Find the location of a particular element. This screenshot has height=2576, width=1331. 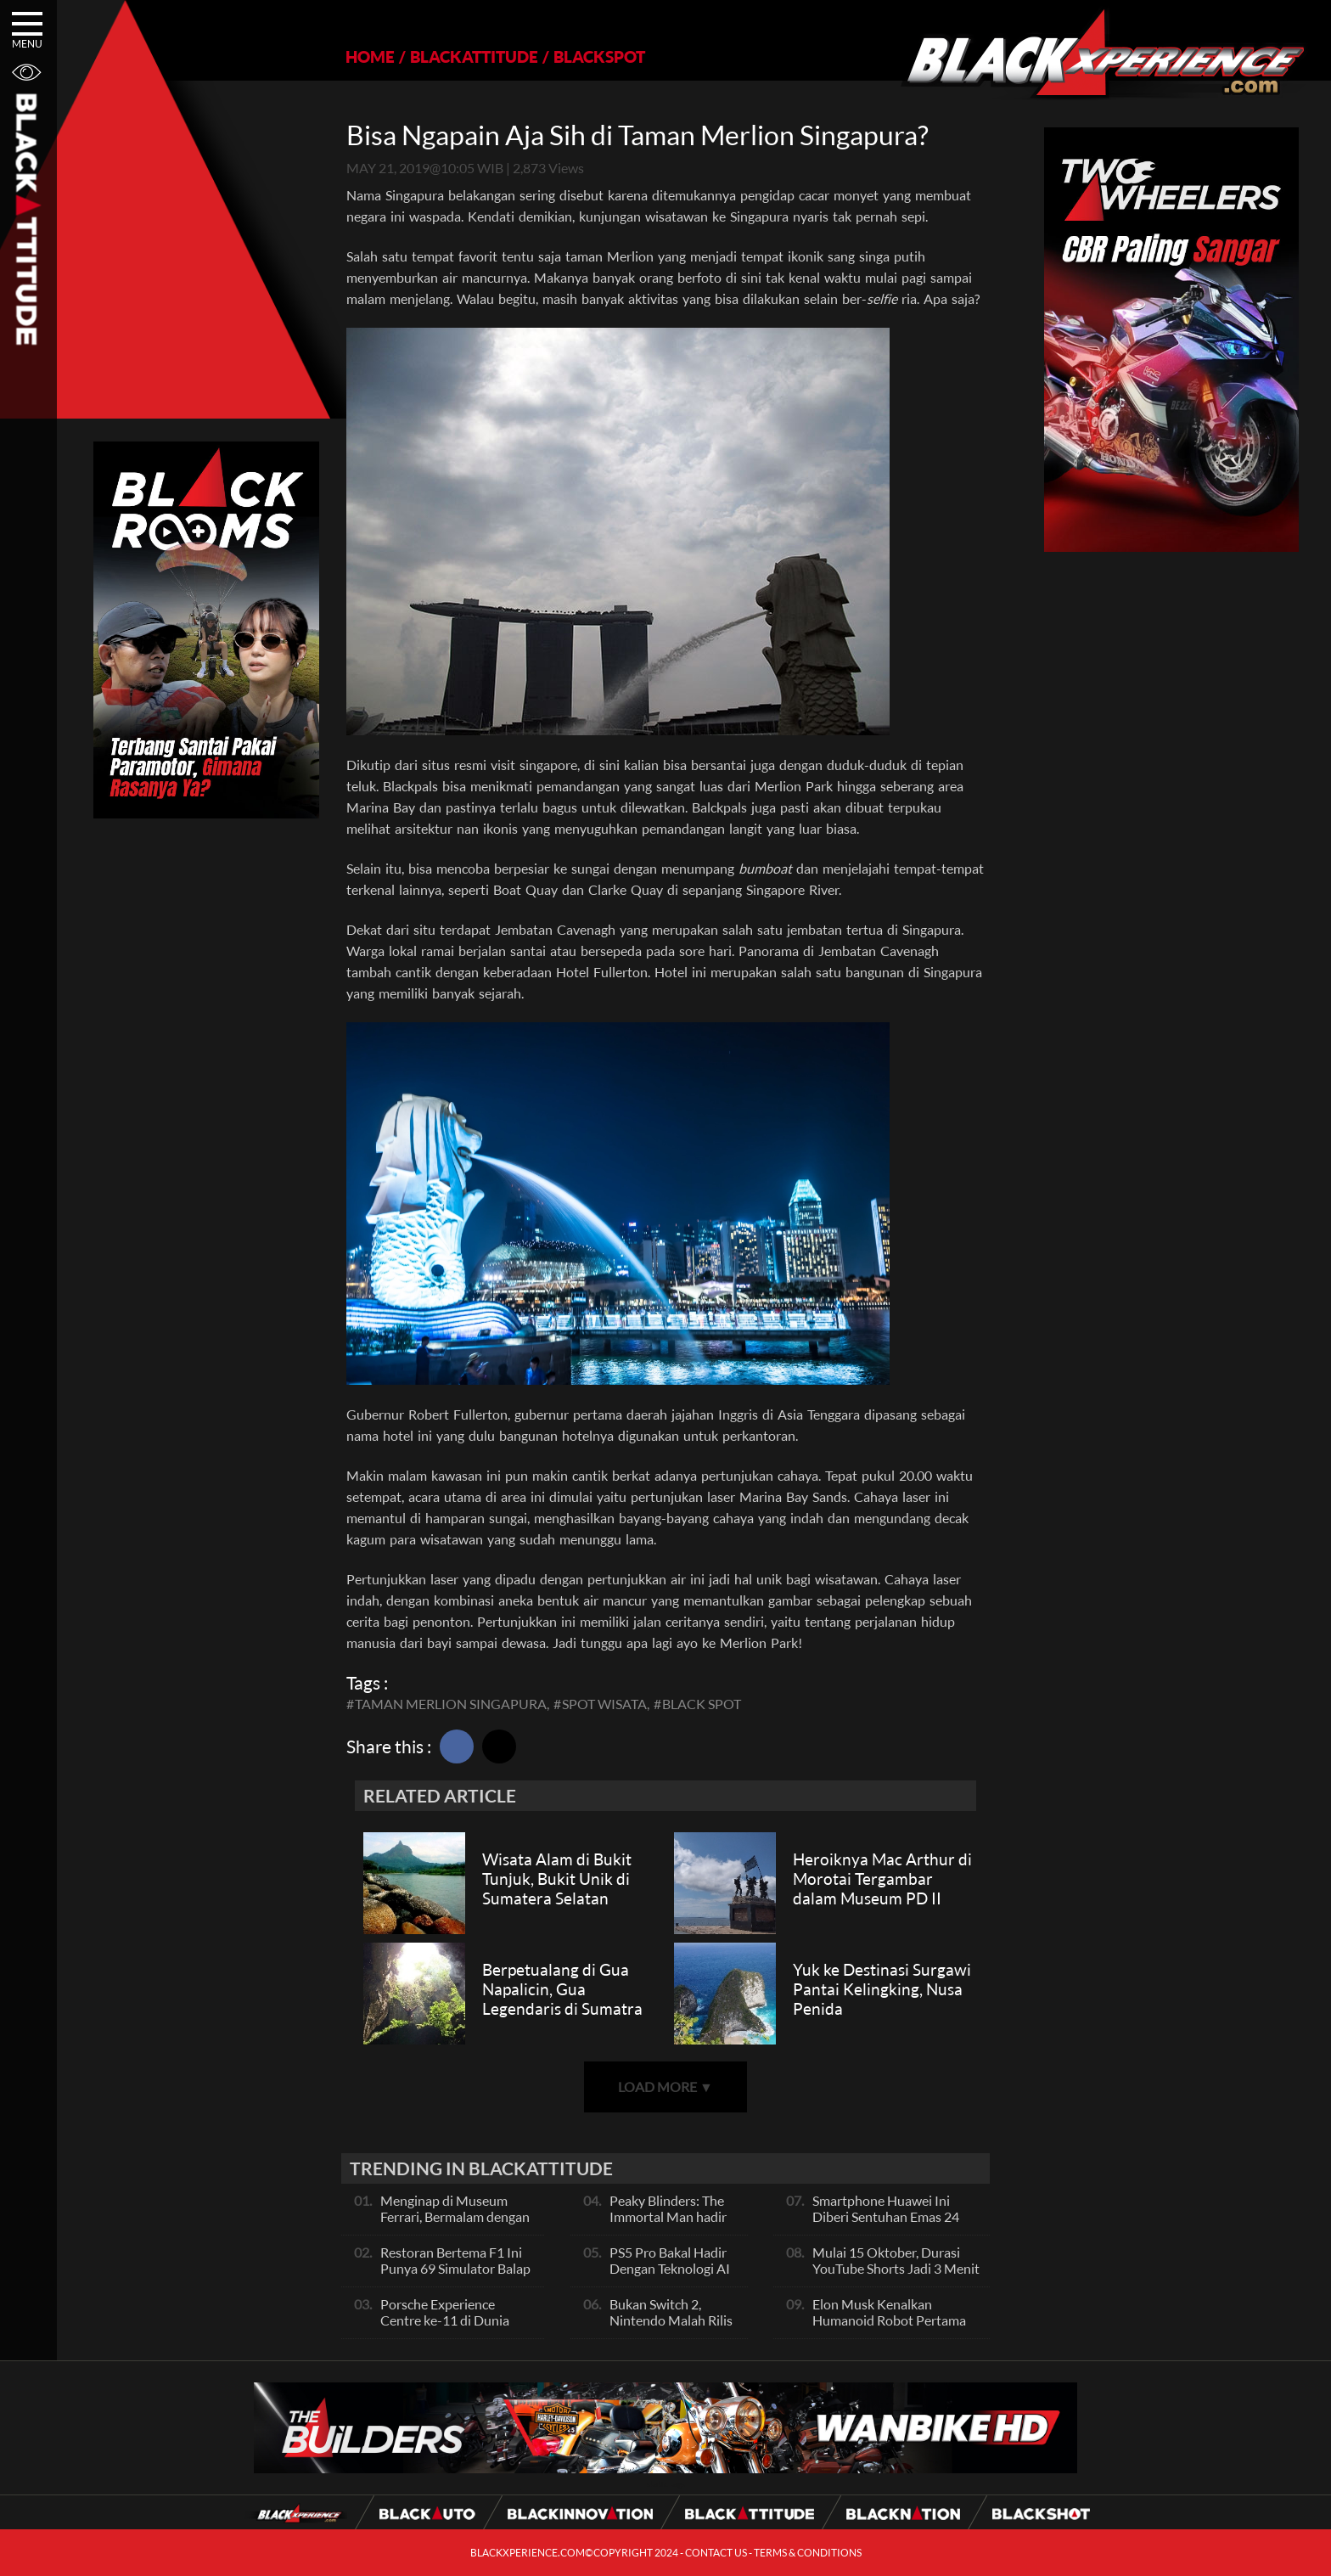

Porsche Experience Centre ke-11 di Dunia Akan Dibuka di Singapura is located at coordinates (455, 2320).